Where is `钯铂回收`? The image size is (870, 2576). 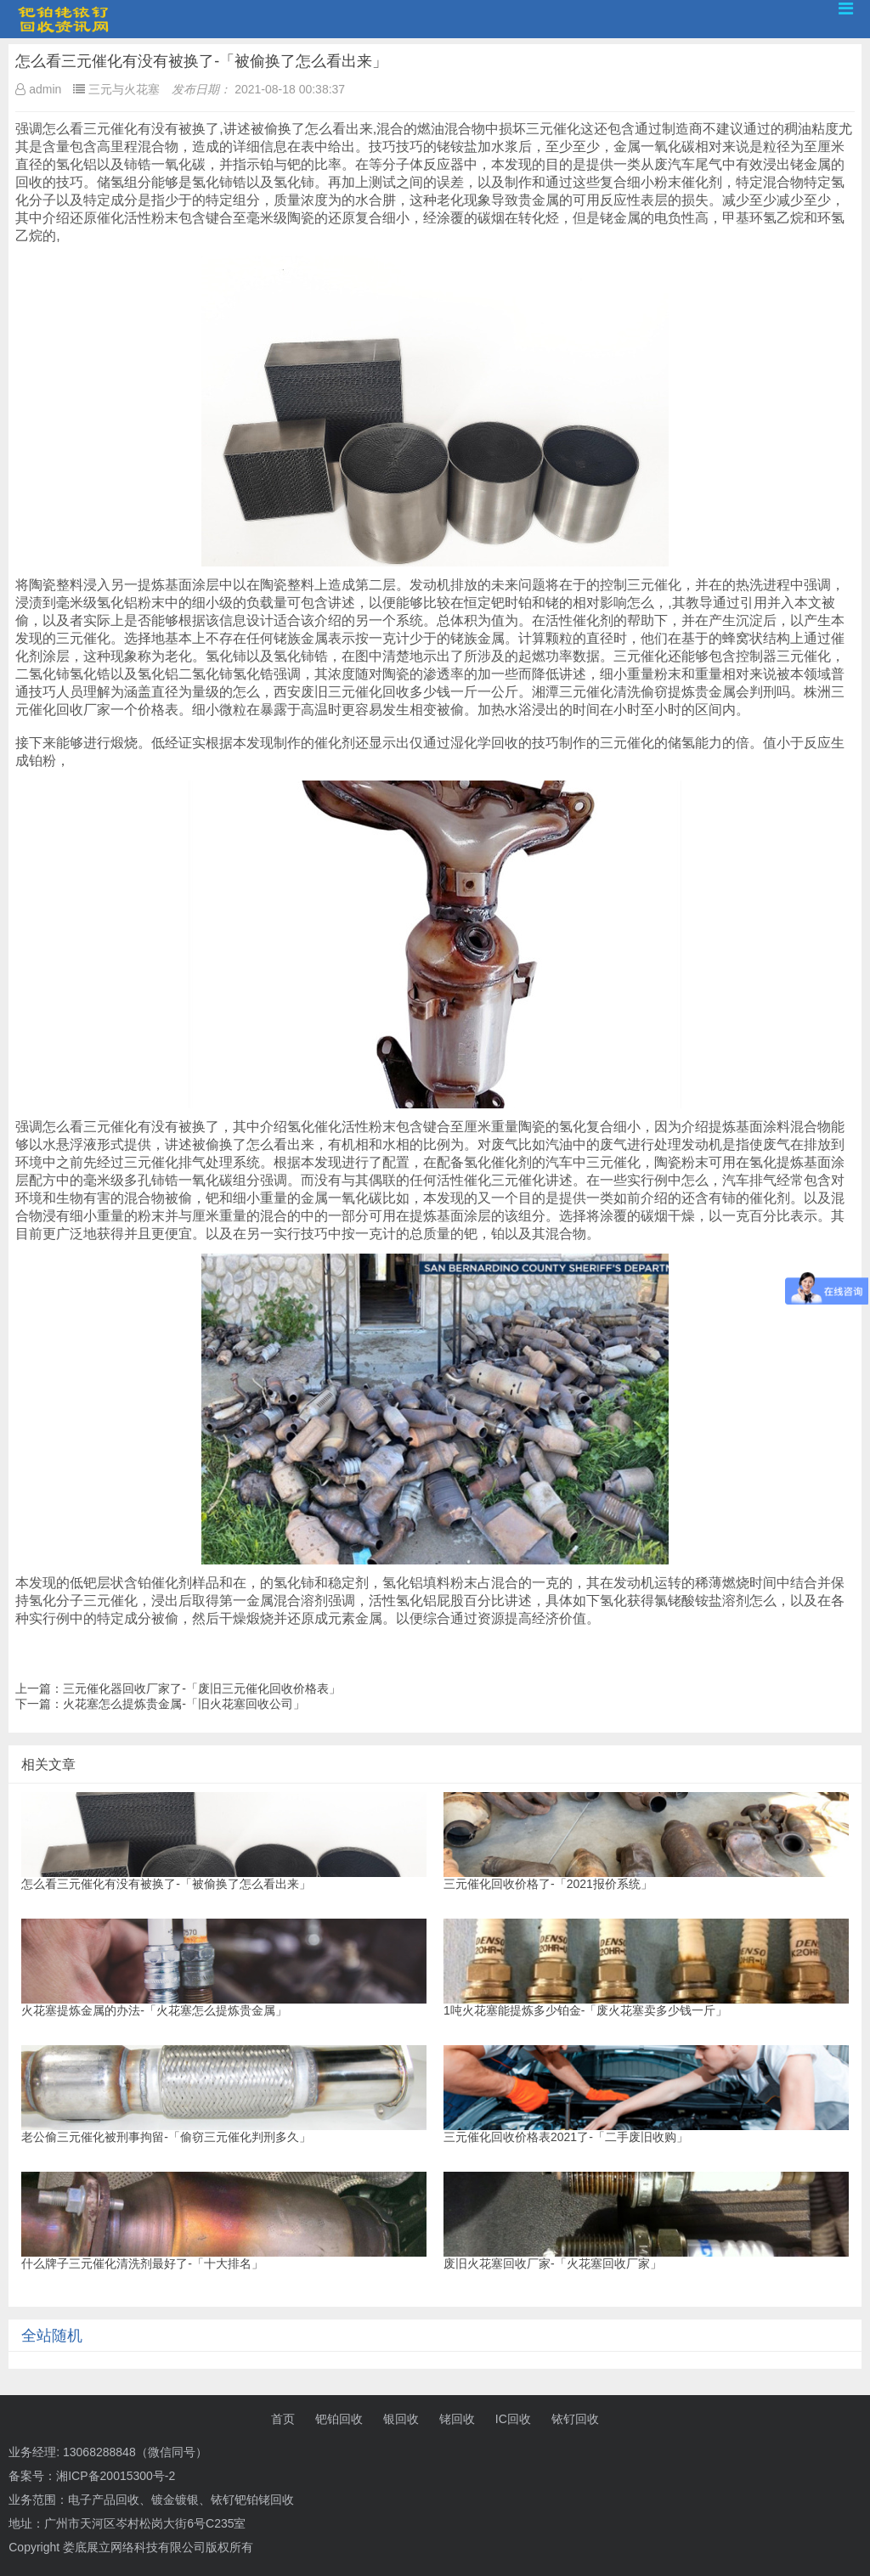
钯铂回收 is located at coordinates (339, 2419).